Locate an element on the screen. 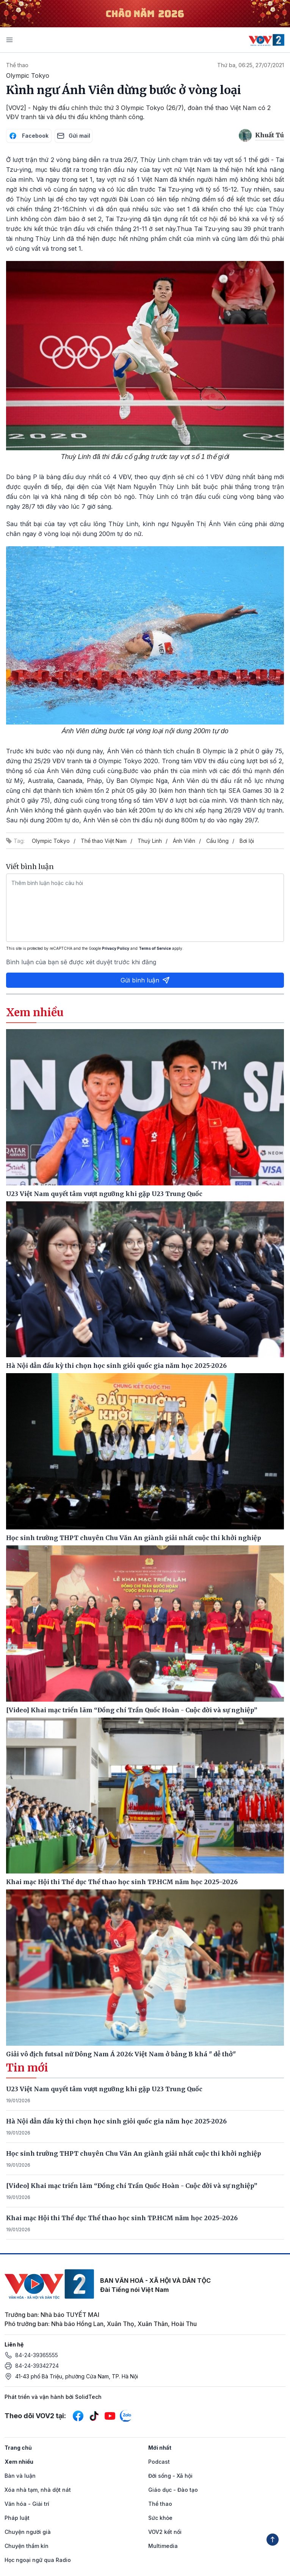 The height and width of the screenshot is (2576, 290). Hà Nội dẫn đầu kỳ thi chọn học sinh giỏi quốc gia năm học 2025-2026 is located at coordinates (116, 2121).